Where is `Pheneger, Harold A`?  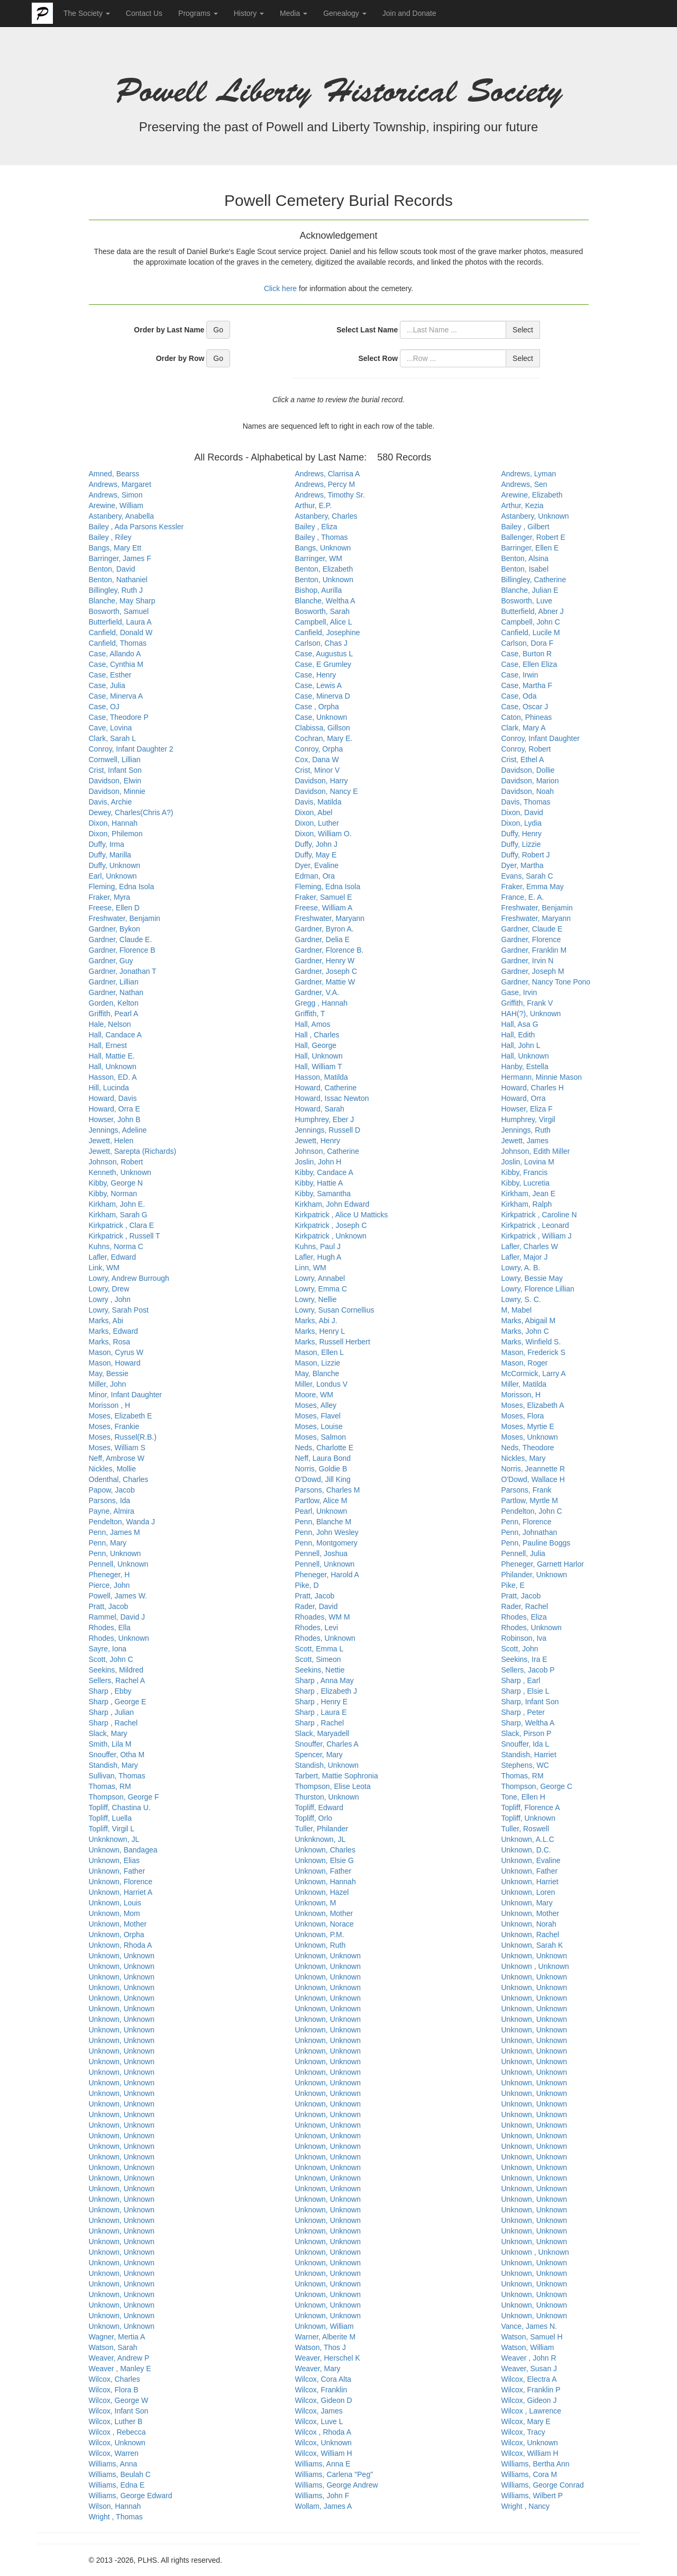
Pheneger, Harold A is located at coordinates (327, 1574).